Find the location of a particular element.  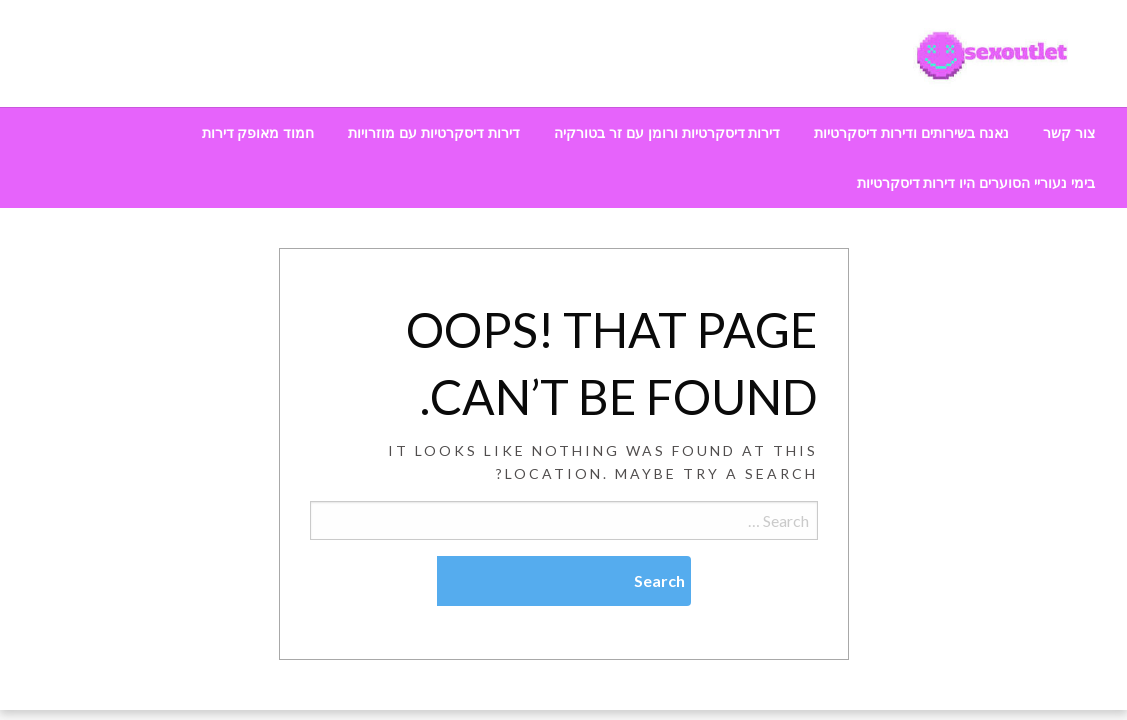

דירות דיסקרטיות ורומן עם זר בטורקיה is located at coordinates (667, 133).